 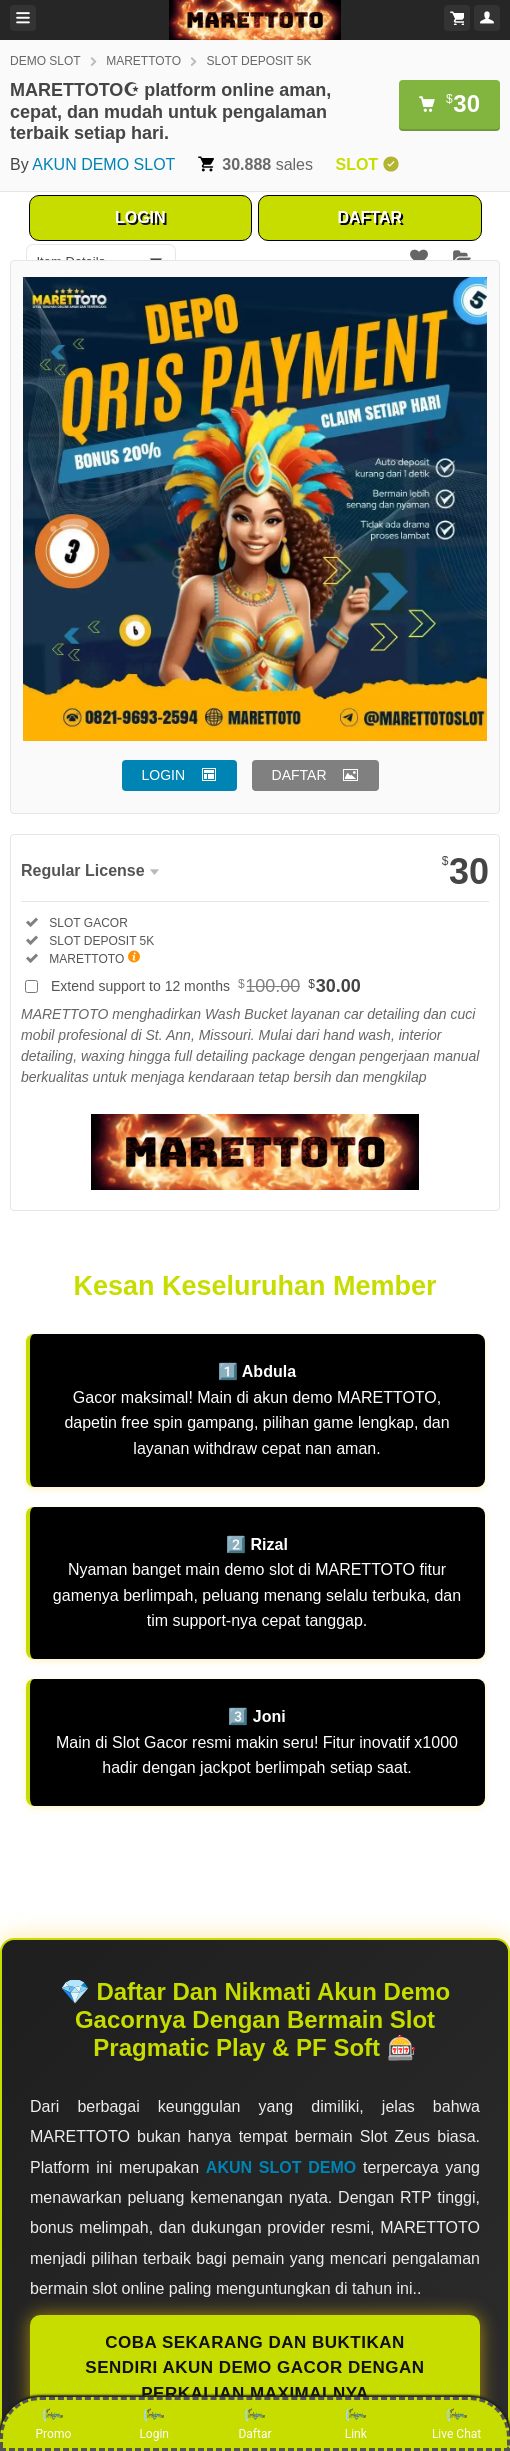 I want to click on MARETTOTO, so click(x=143, y=61).